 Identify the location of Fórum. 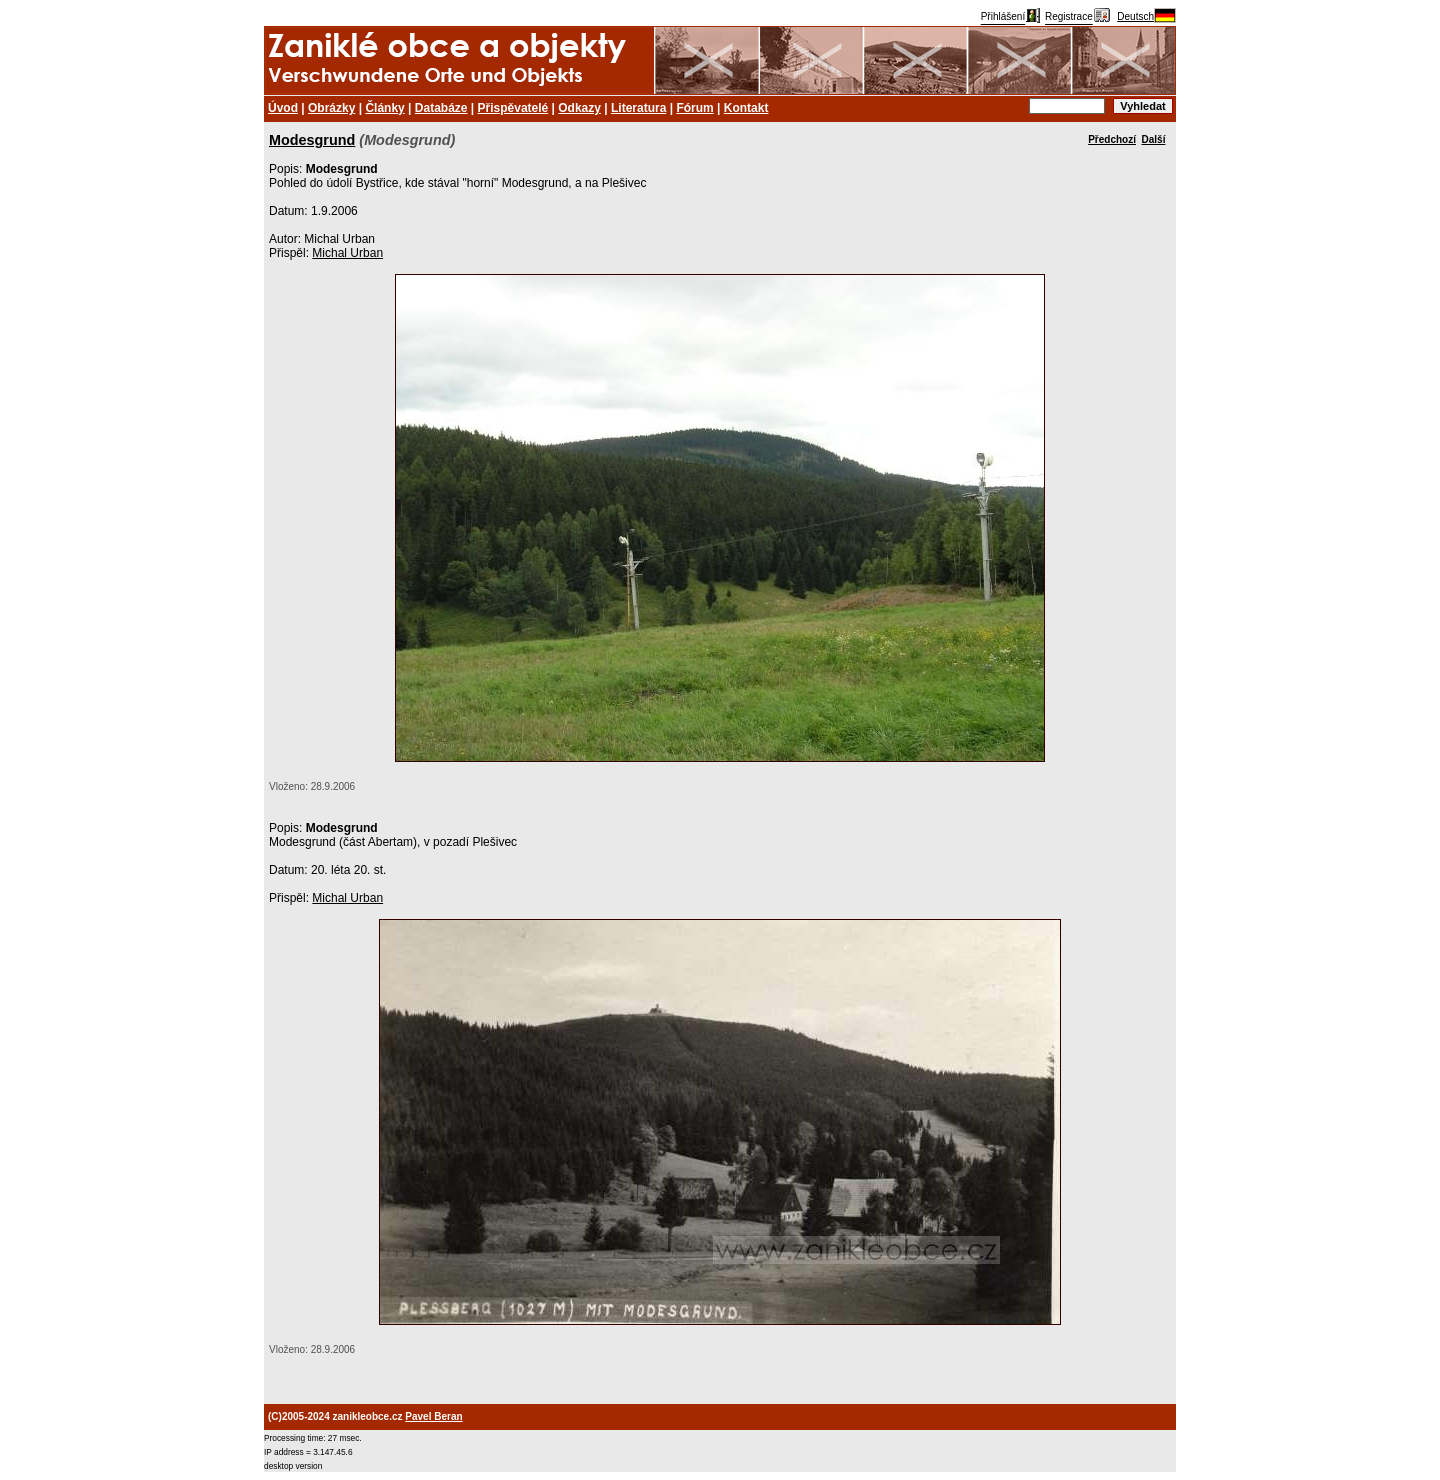
(694, 108).